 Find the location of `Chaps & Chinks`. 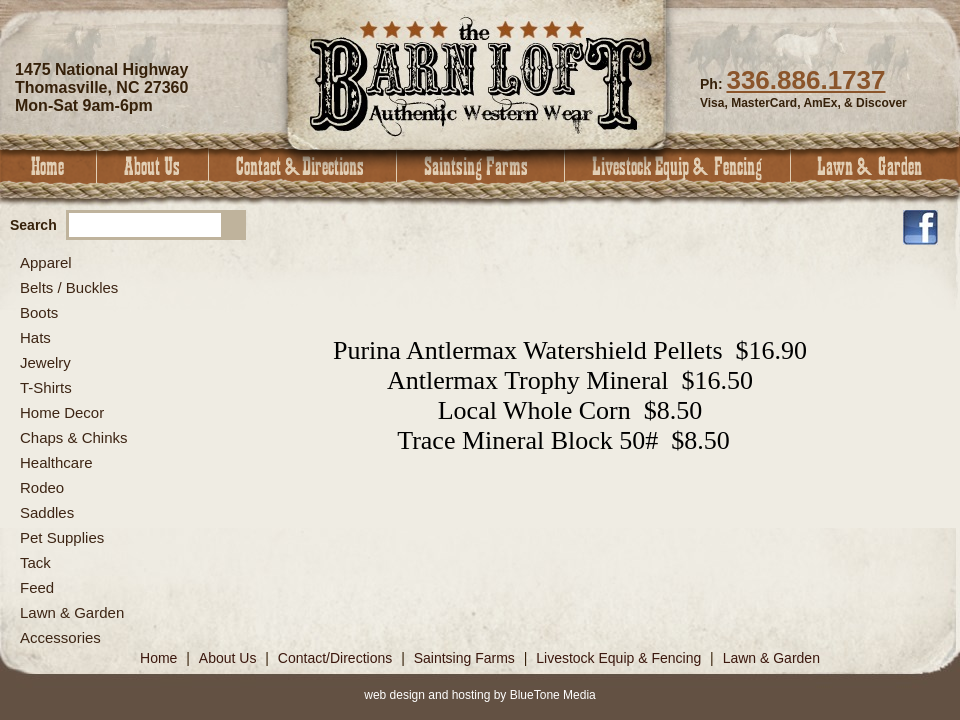

Chaps & Chinks is located at coordinates (74, 437).